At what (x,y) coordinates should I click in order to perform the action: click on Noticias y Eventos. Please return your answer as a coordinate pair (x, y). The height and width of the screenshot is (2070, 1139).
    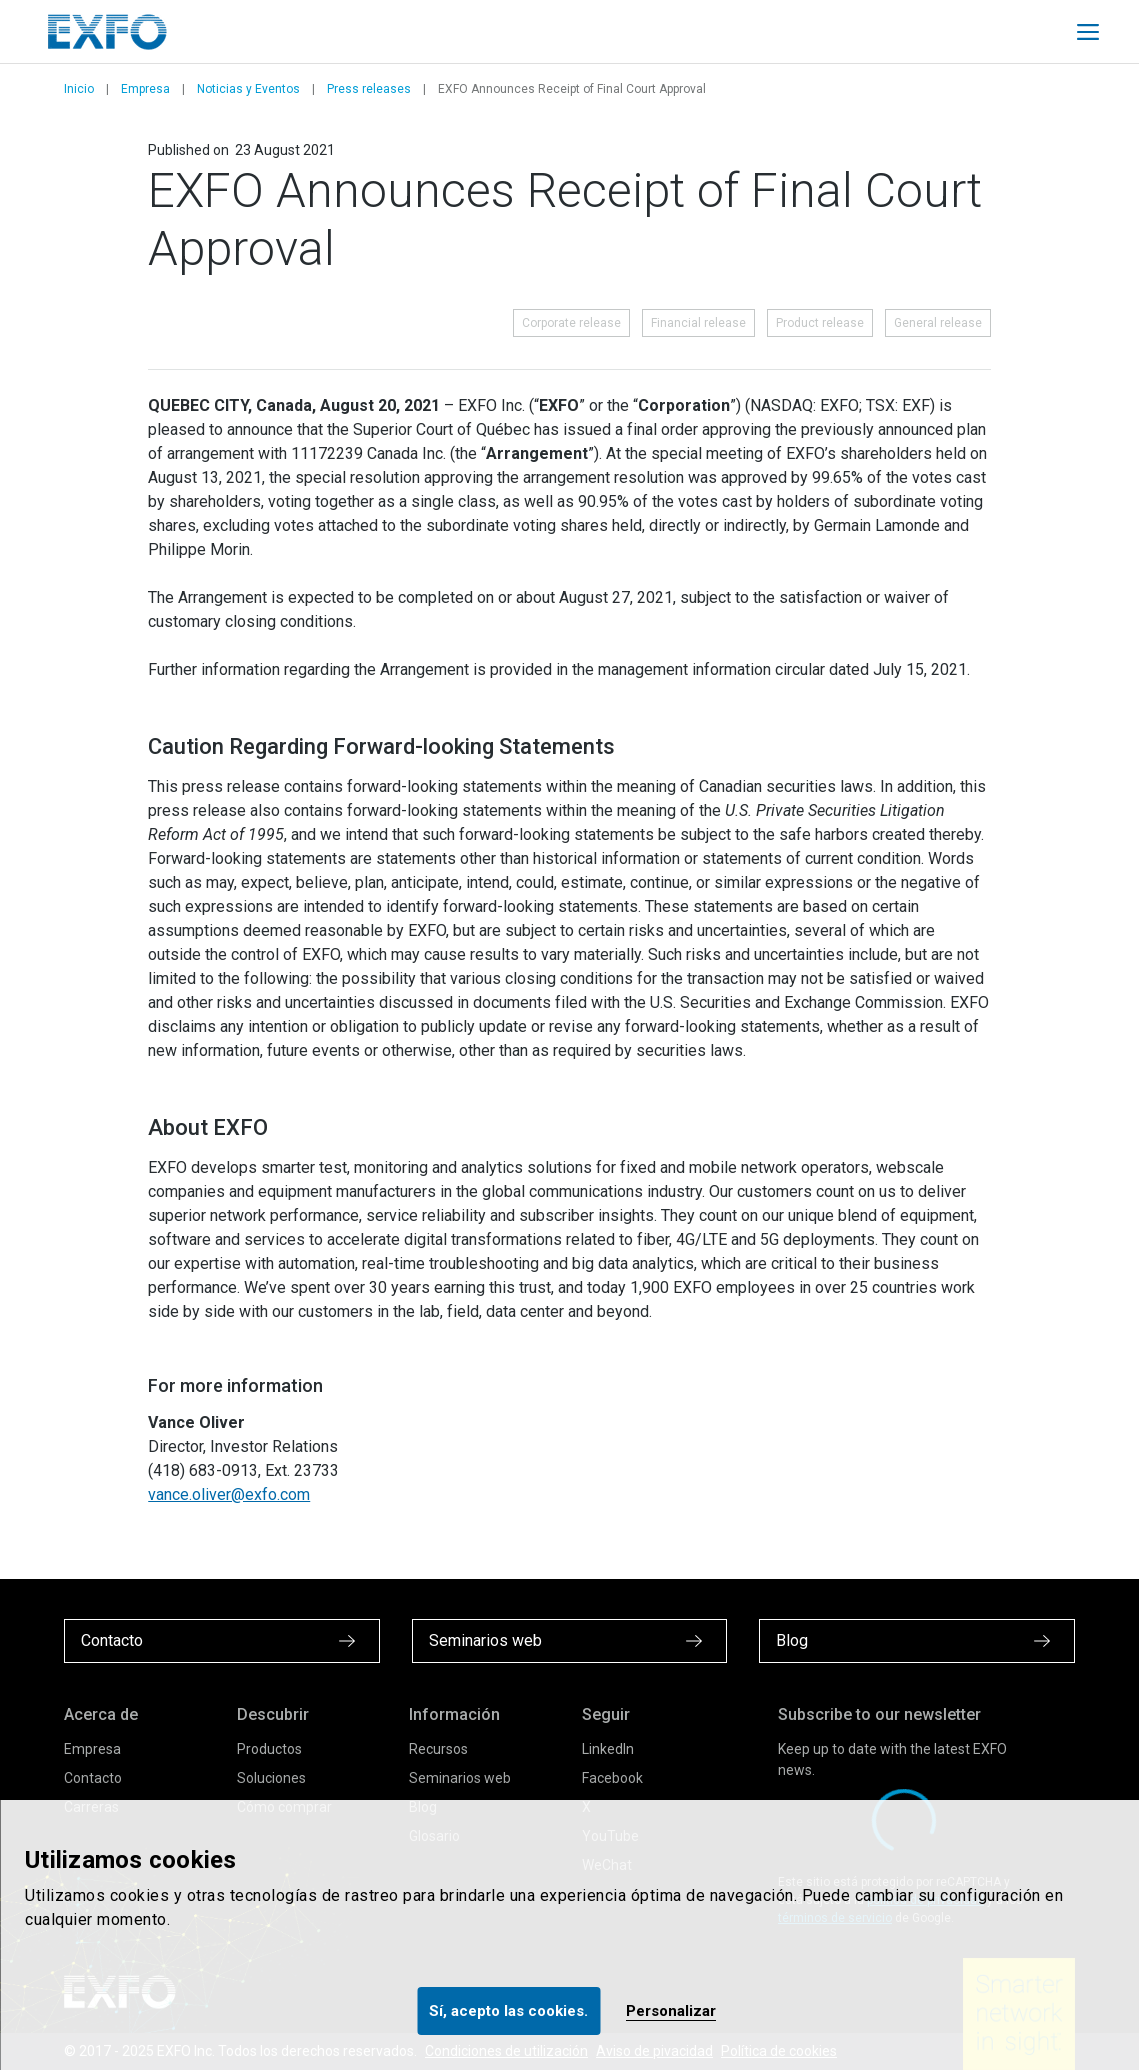
    Looking at the image, I should click on (248, 89).